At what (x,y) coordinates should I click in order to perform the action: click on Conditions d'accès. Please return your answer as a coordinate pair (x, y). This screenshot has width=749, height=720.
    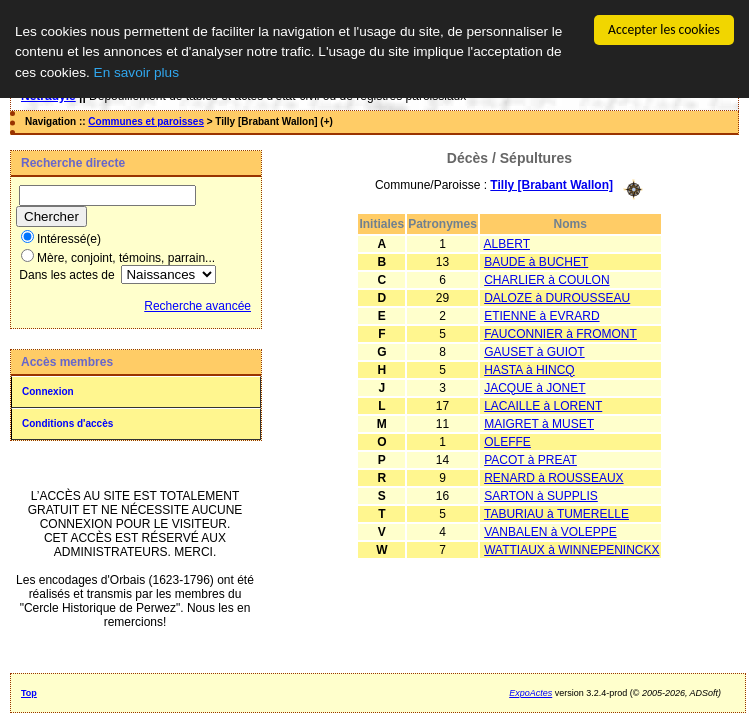
    Looking at the image, I should click on (67, 423).